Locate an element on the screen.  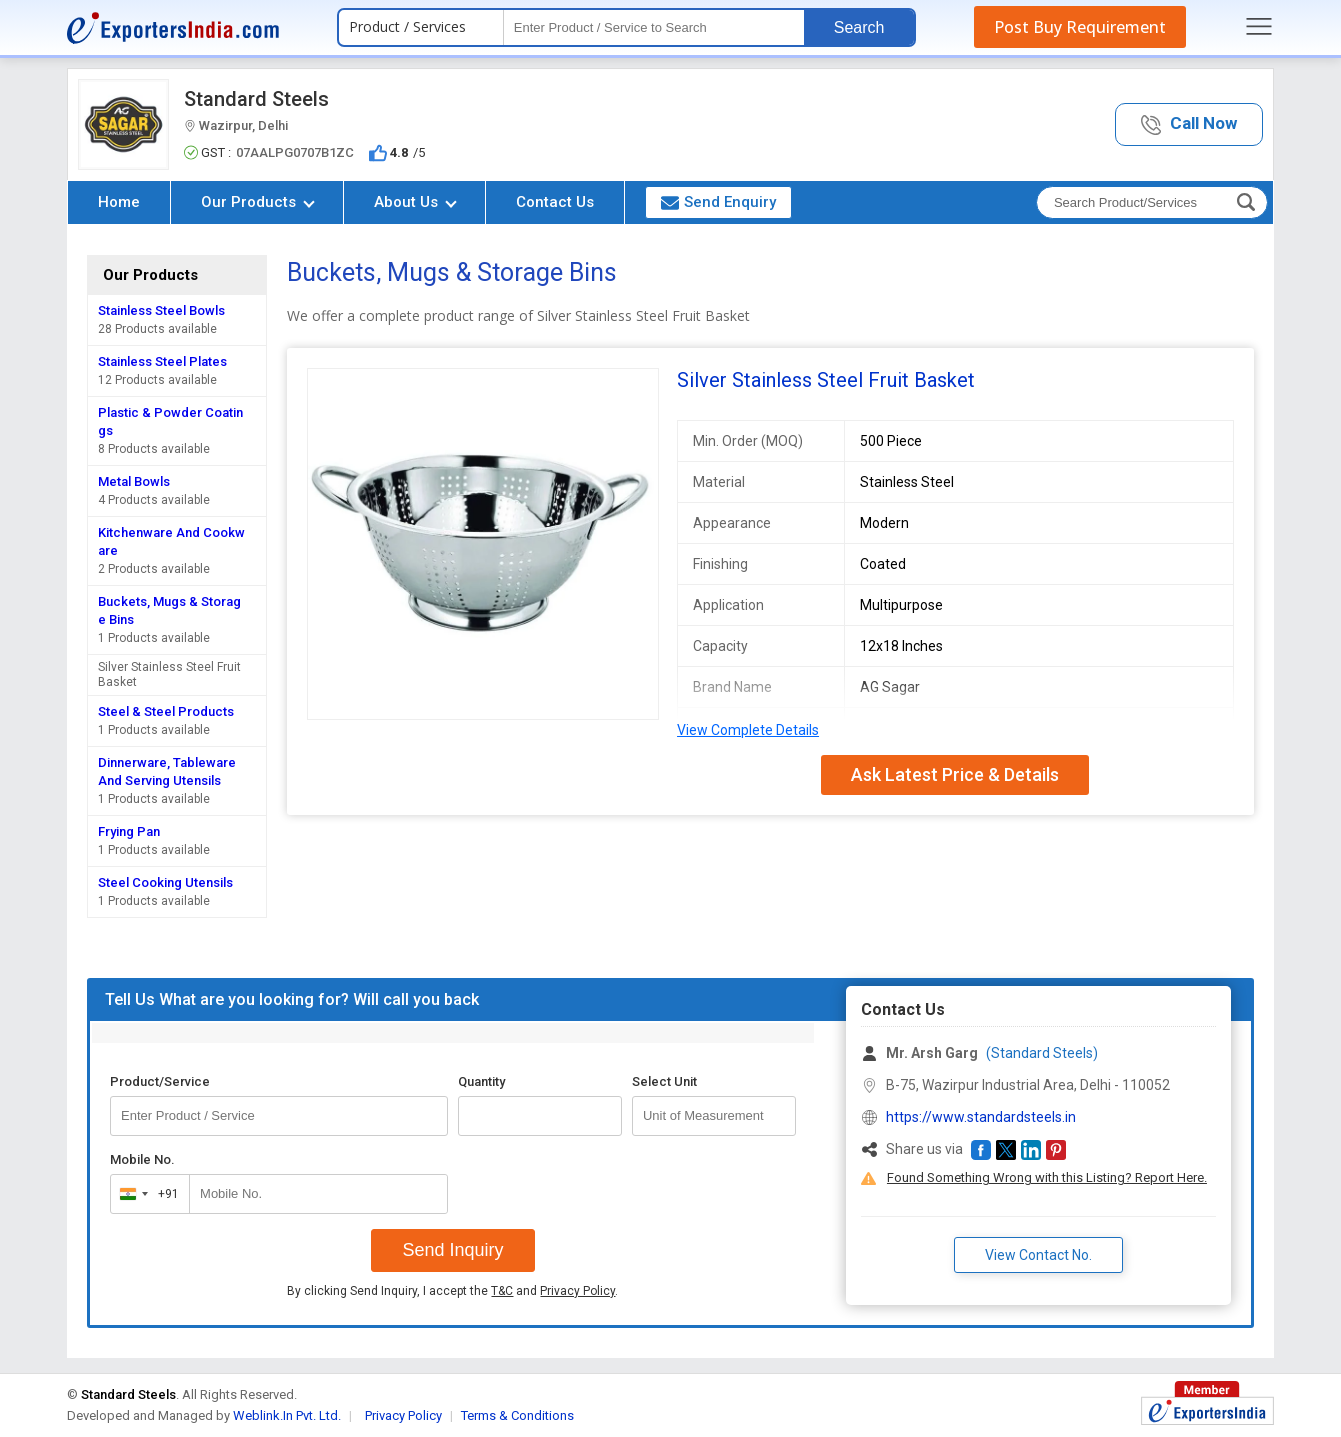
Product/Service is located at coordinates (160, 1081).